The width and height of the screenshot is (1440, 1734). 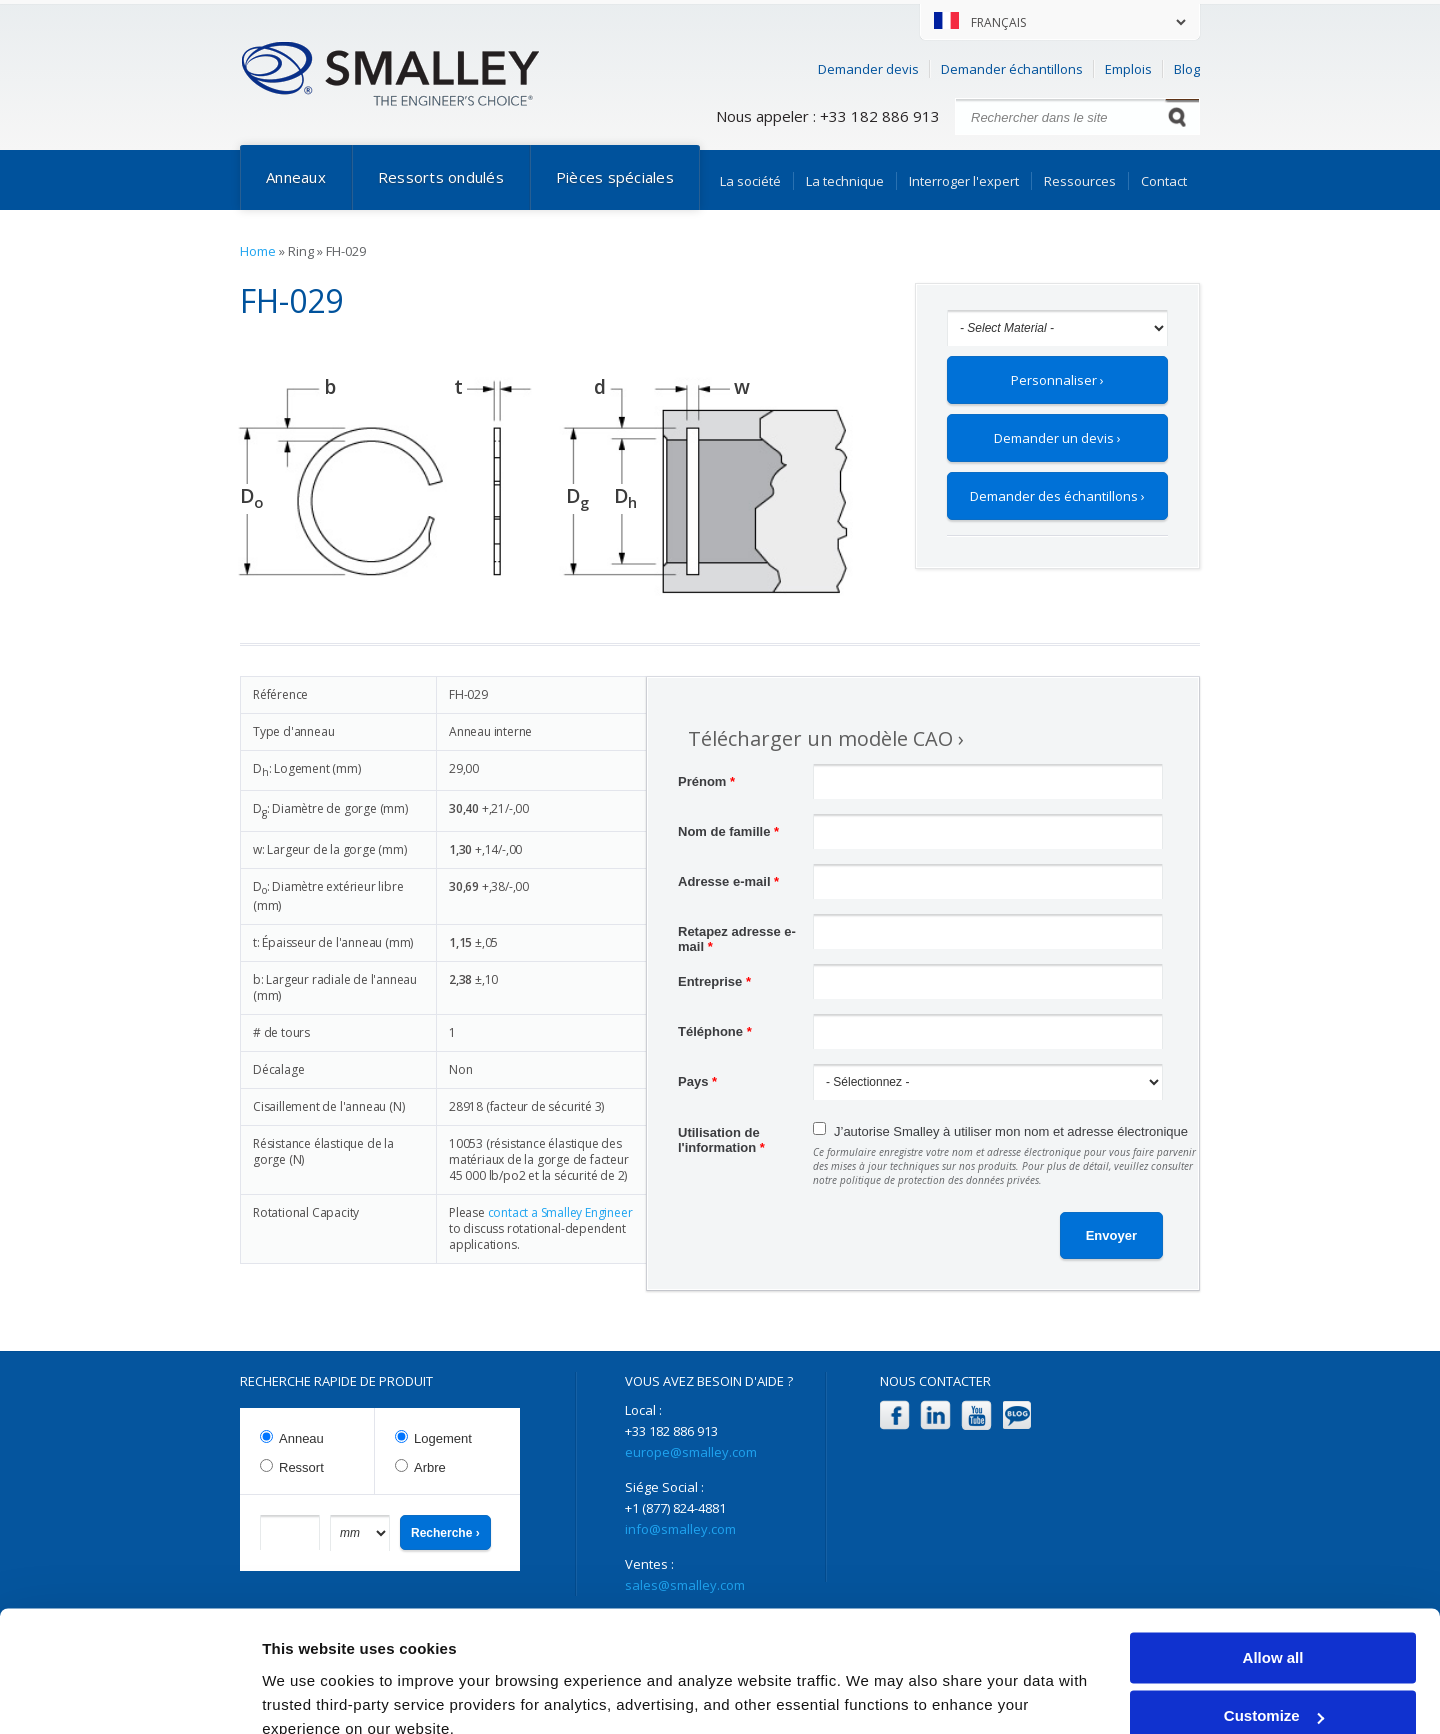 I want to click on Demander échantillons, so click(x=1012, y=69).